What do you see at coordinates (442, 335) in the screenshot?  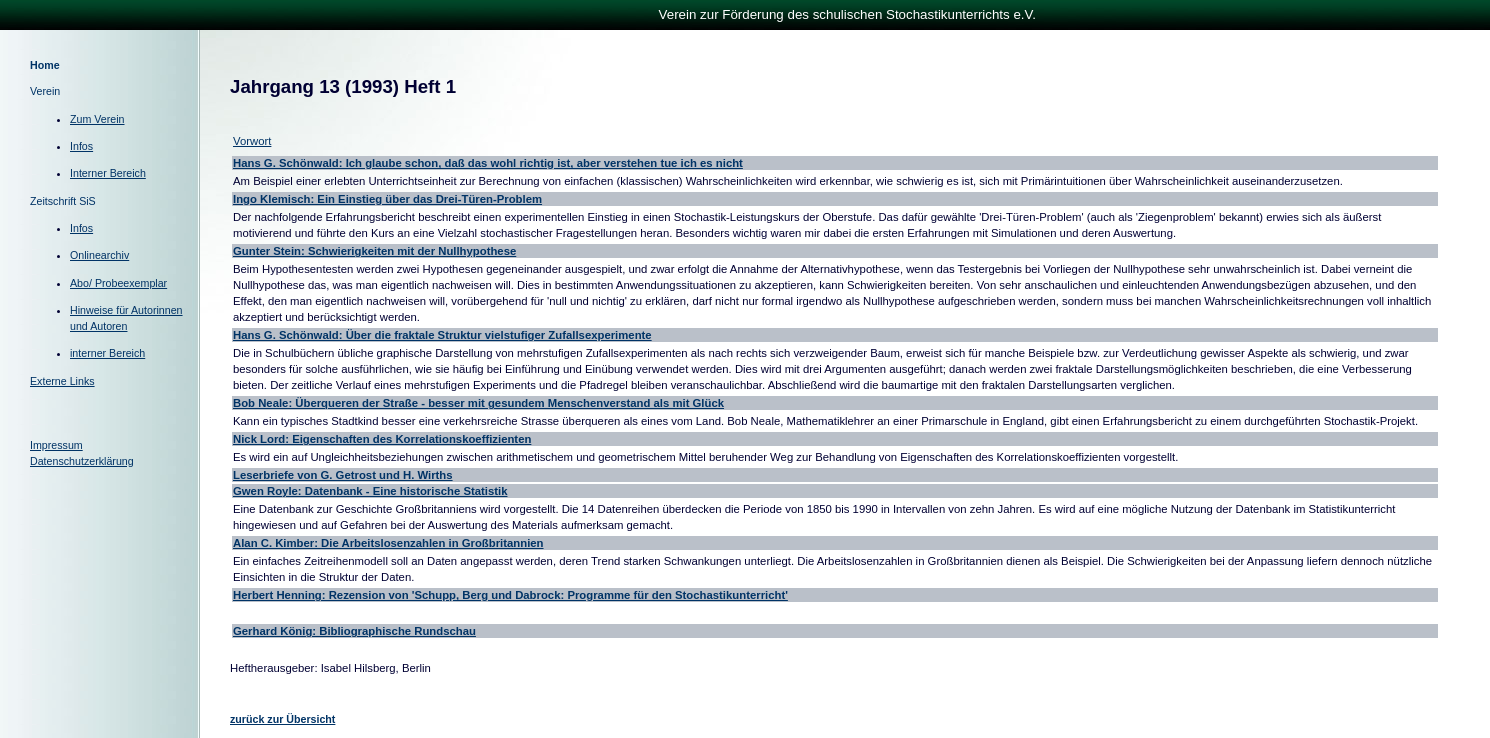 I see `Hans G. Schönwald: Über die fraktale Struktur vielstufiger Zufallsexperimente` at bounding box center [442, 335].